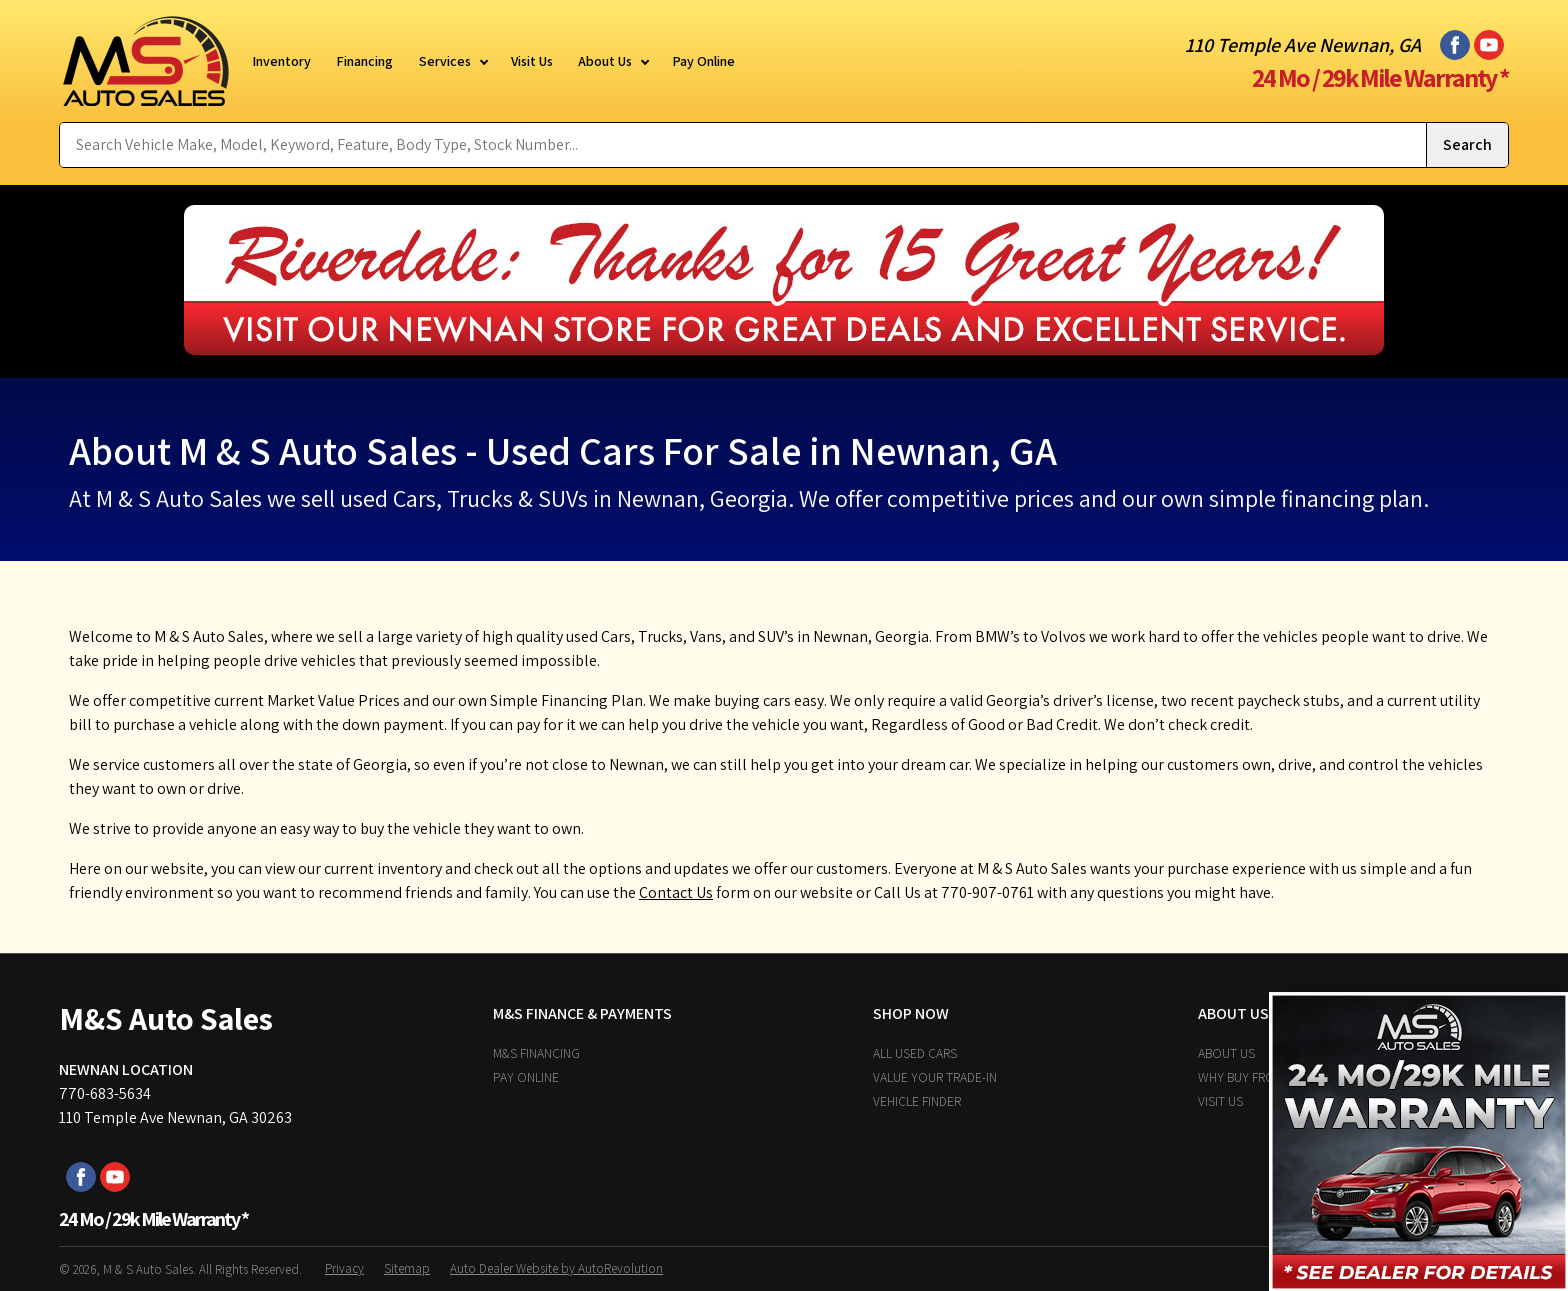 Image resolution: width=1568 pixels, height=1291 pixels. What do you see at coordinates (1253, 1077) in the screenshot?
I see `Why Buy From Us?` at bounding box center [1253, 1077].